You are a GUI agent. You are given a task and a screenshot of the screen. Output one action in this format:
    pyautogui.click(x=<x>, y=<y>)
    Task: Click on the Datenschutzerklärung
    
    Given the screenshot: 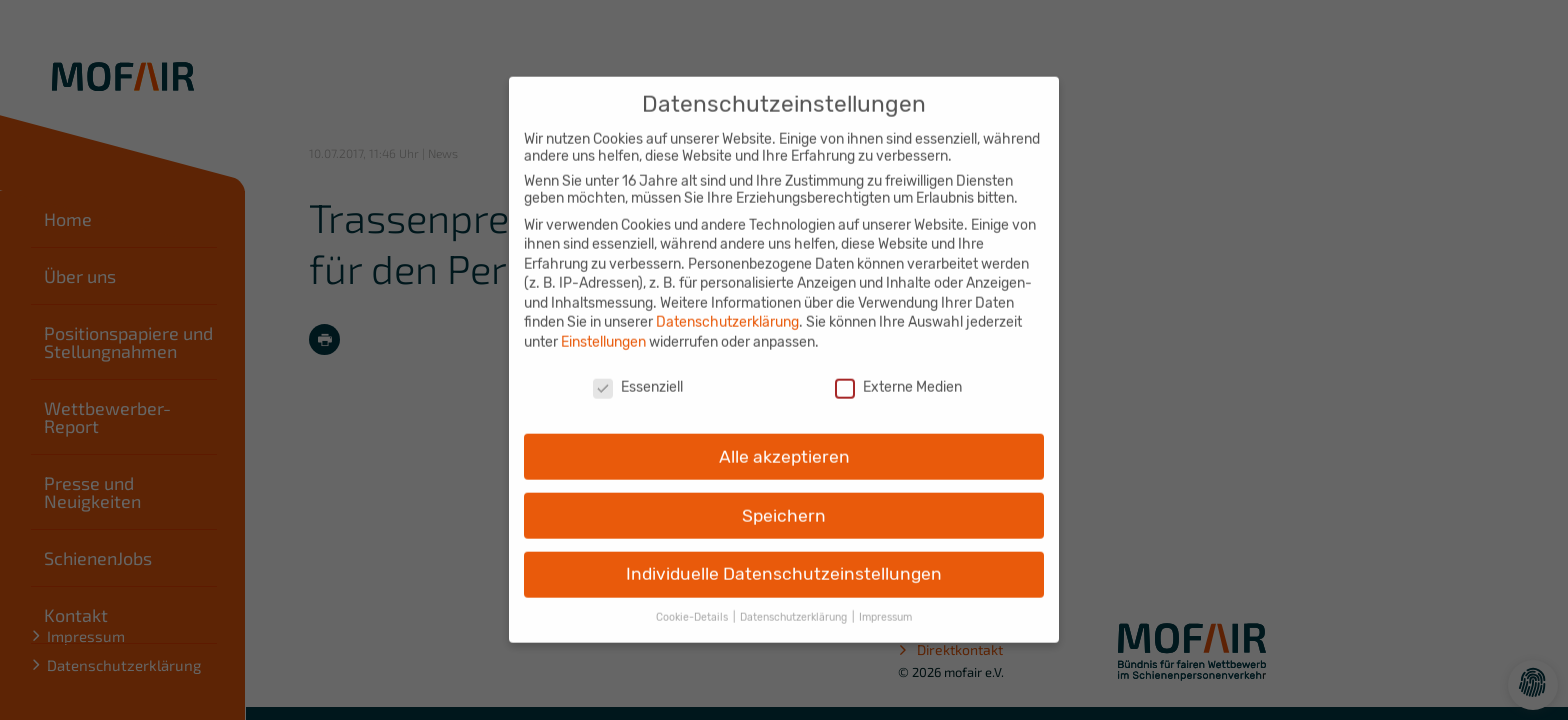 What is the action you would take?
    pyautogui.click(x=727, y=309)
    